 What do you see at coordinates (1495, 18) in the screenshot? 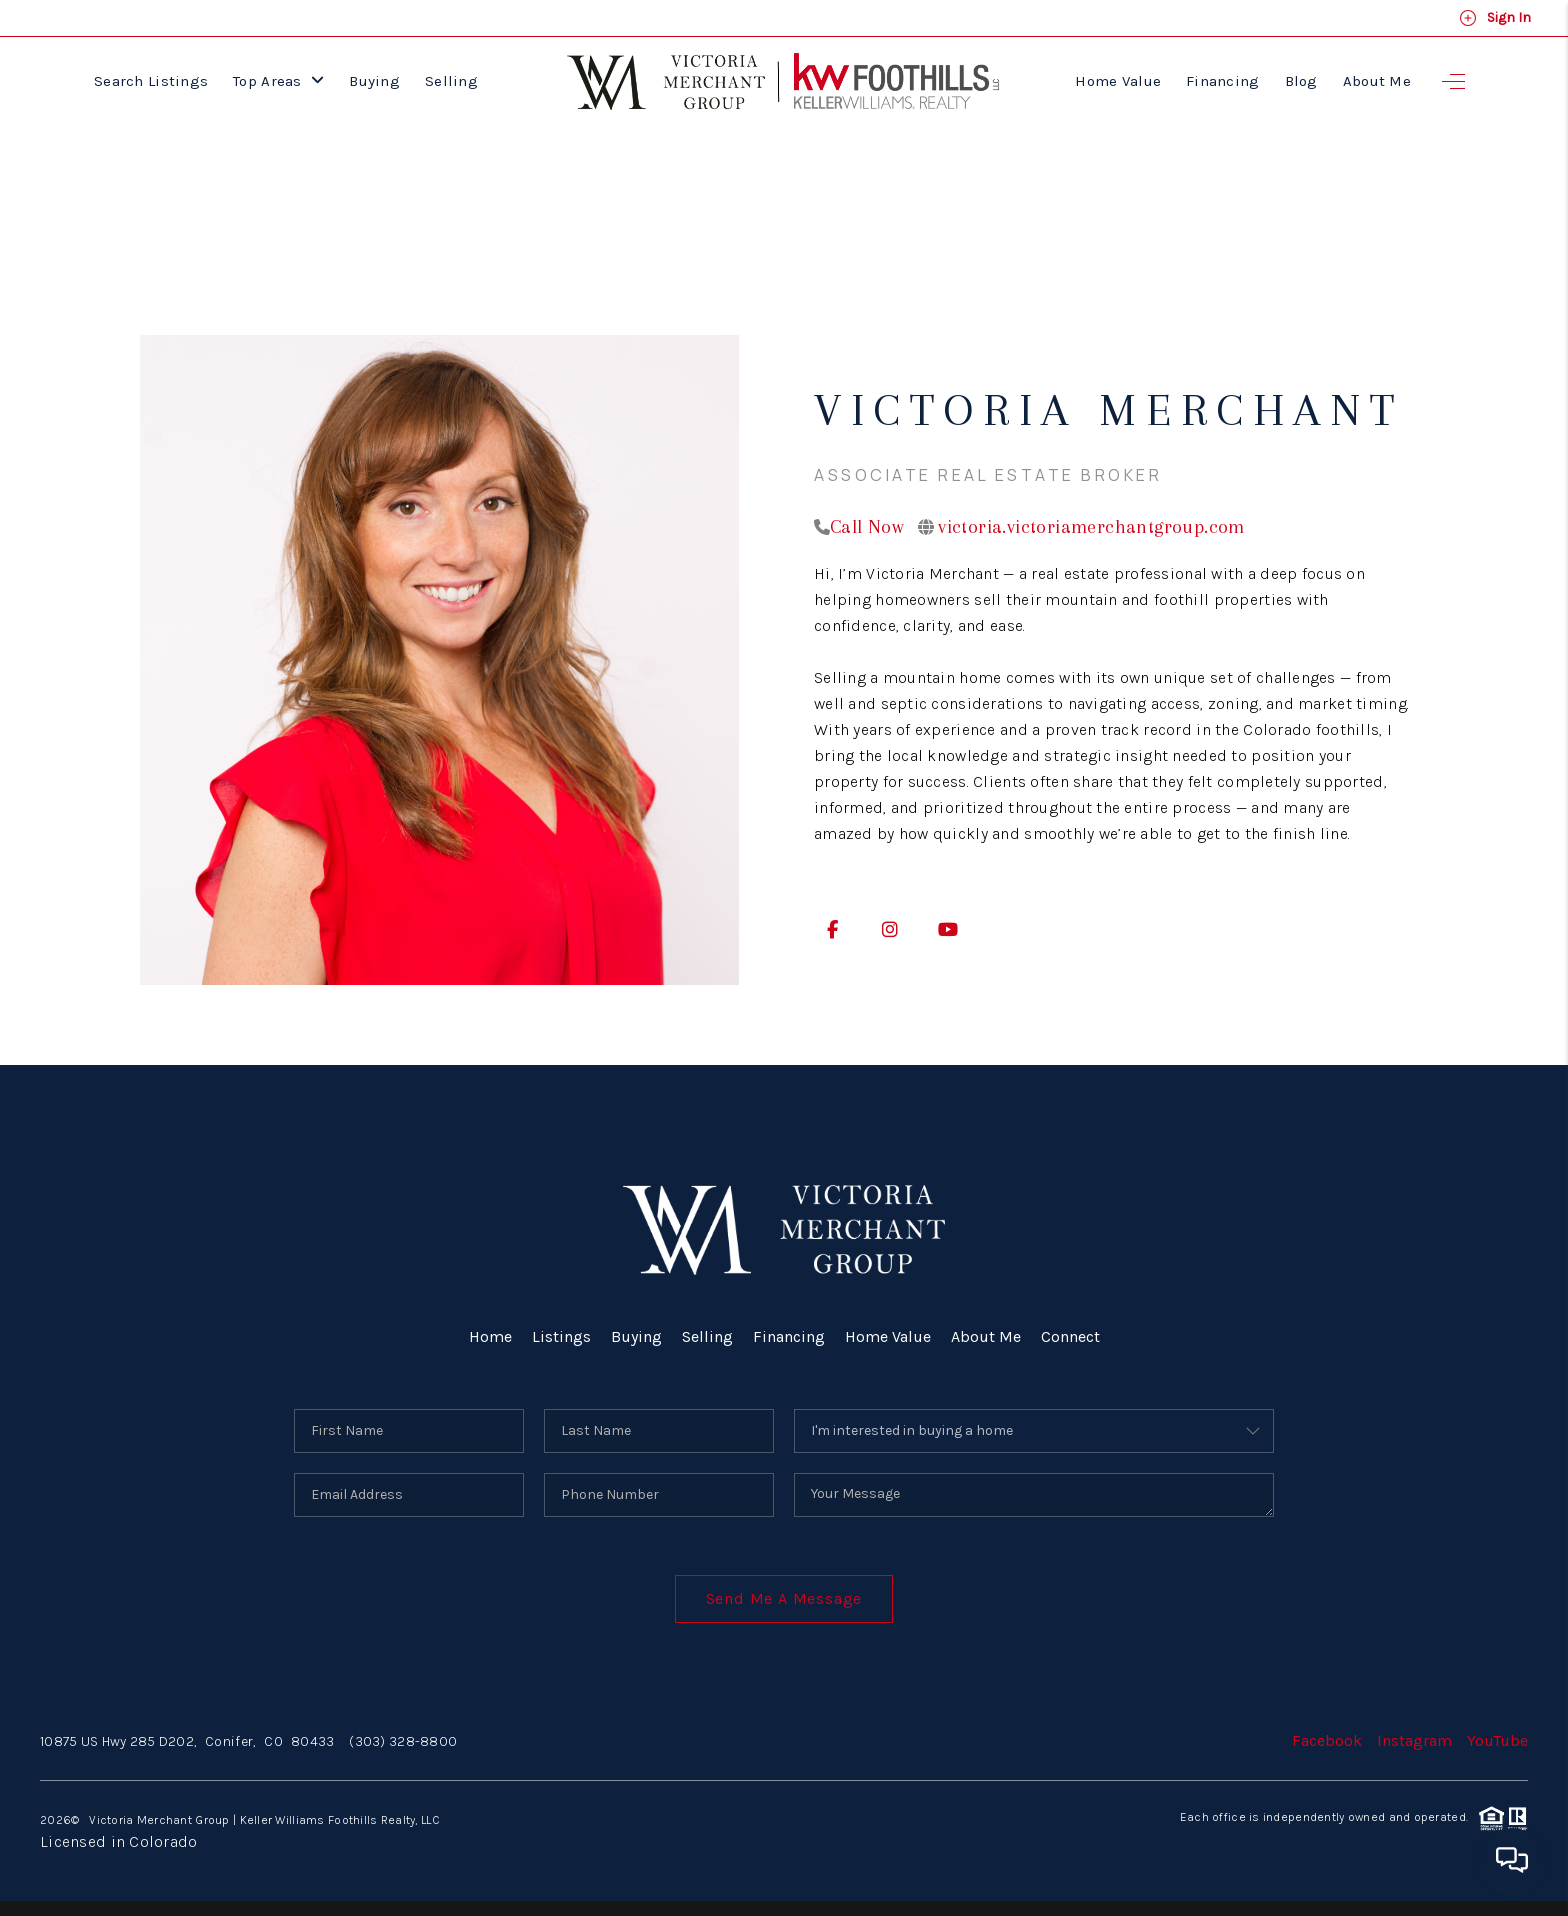
I see `Sign In` at bounding box center [1495, 18].